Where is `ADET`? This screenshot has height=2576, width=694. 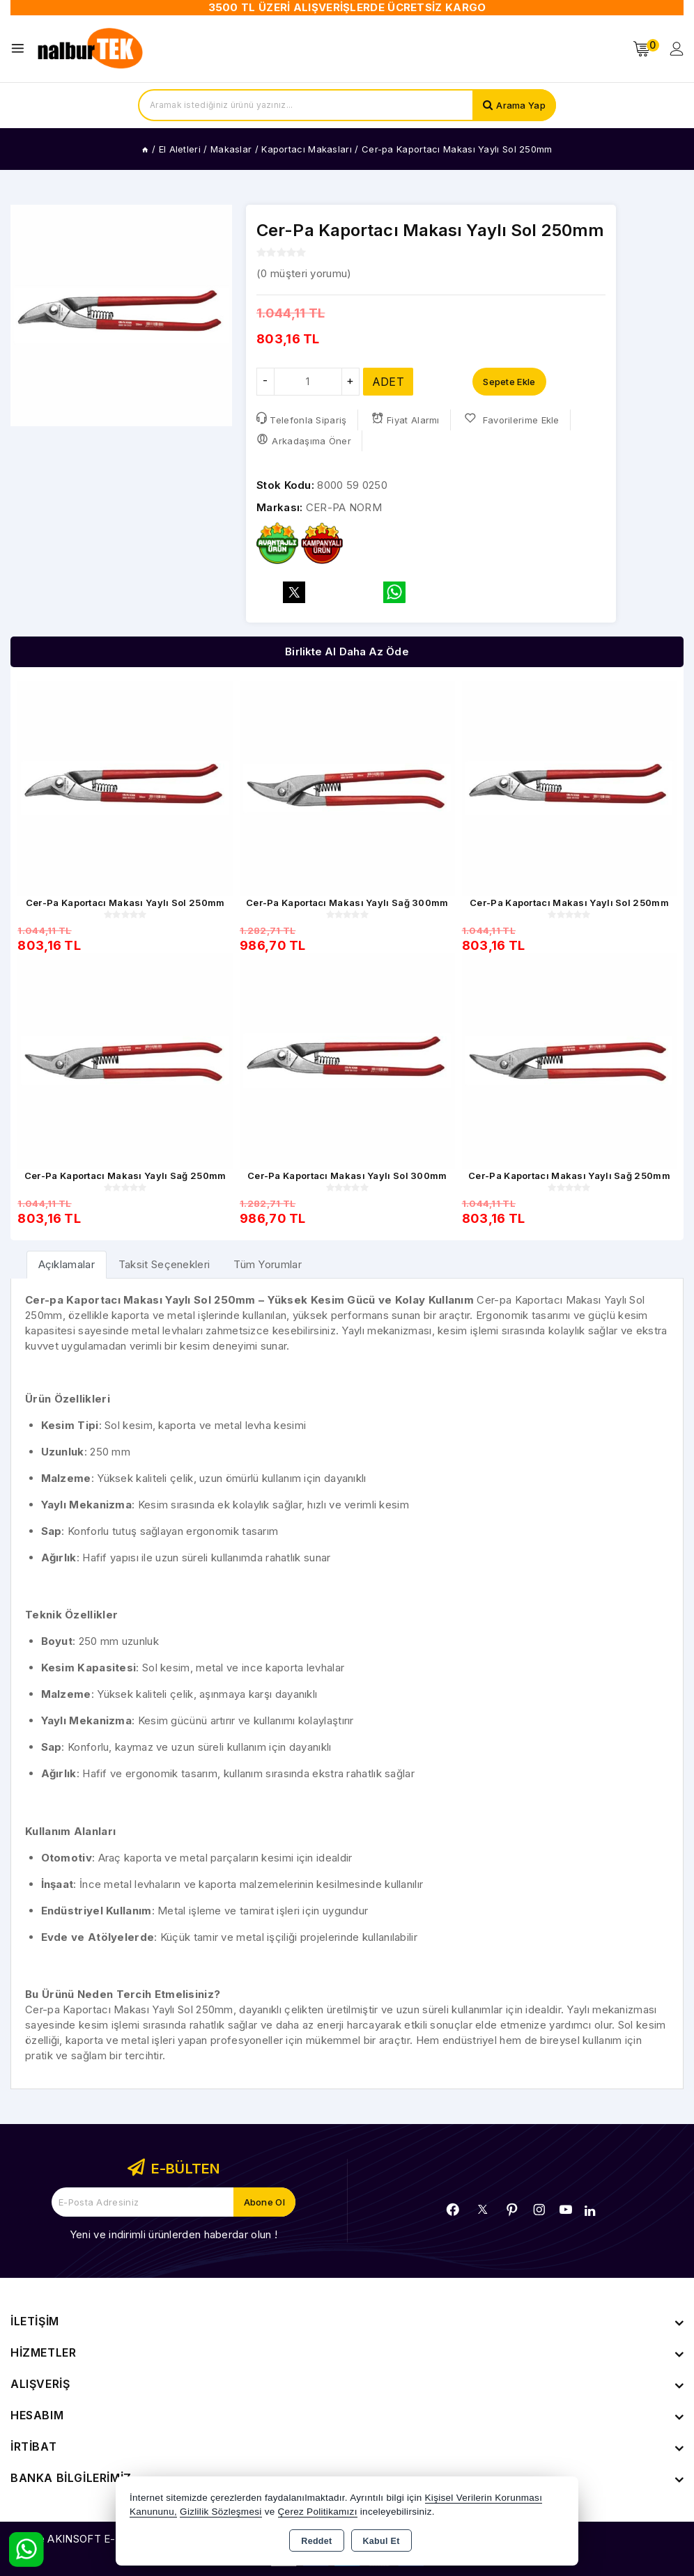 ADET is located at coordinates (388, 382).